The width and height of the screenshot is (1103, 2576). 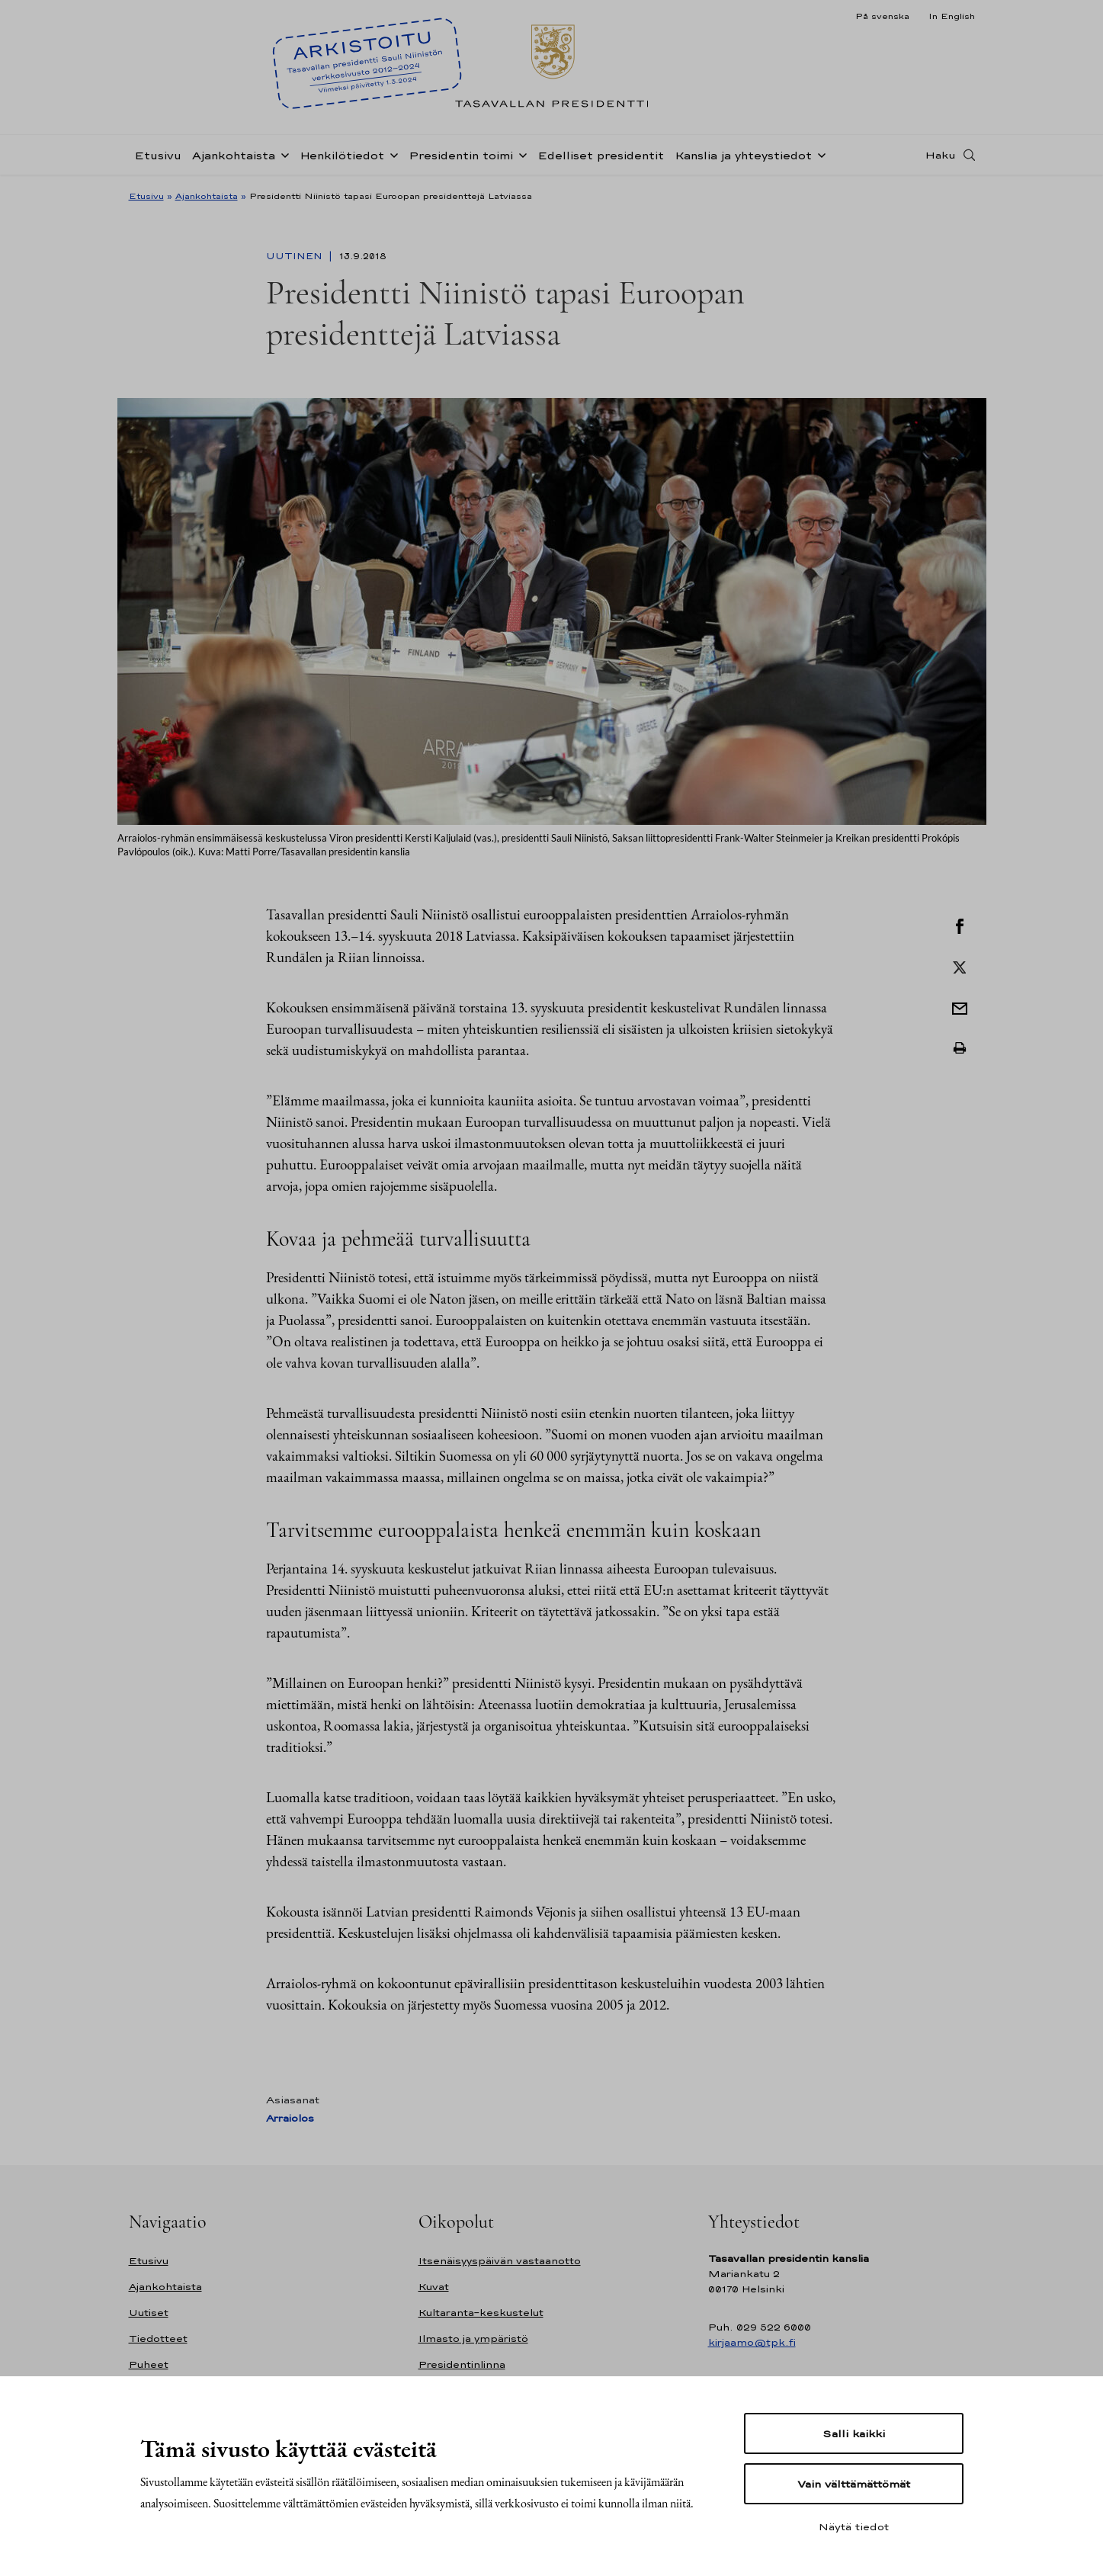 I want to click on Kuvat, so click(x=433, y=2286).